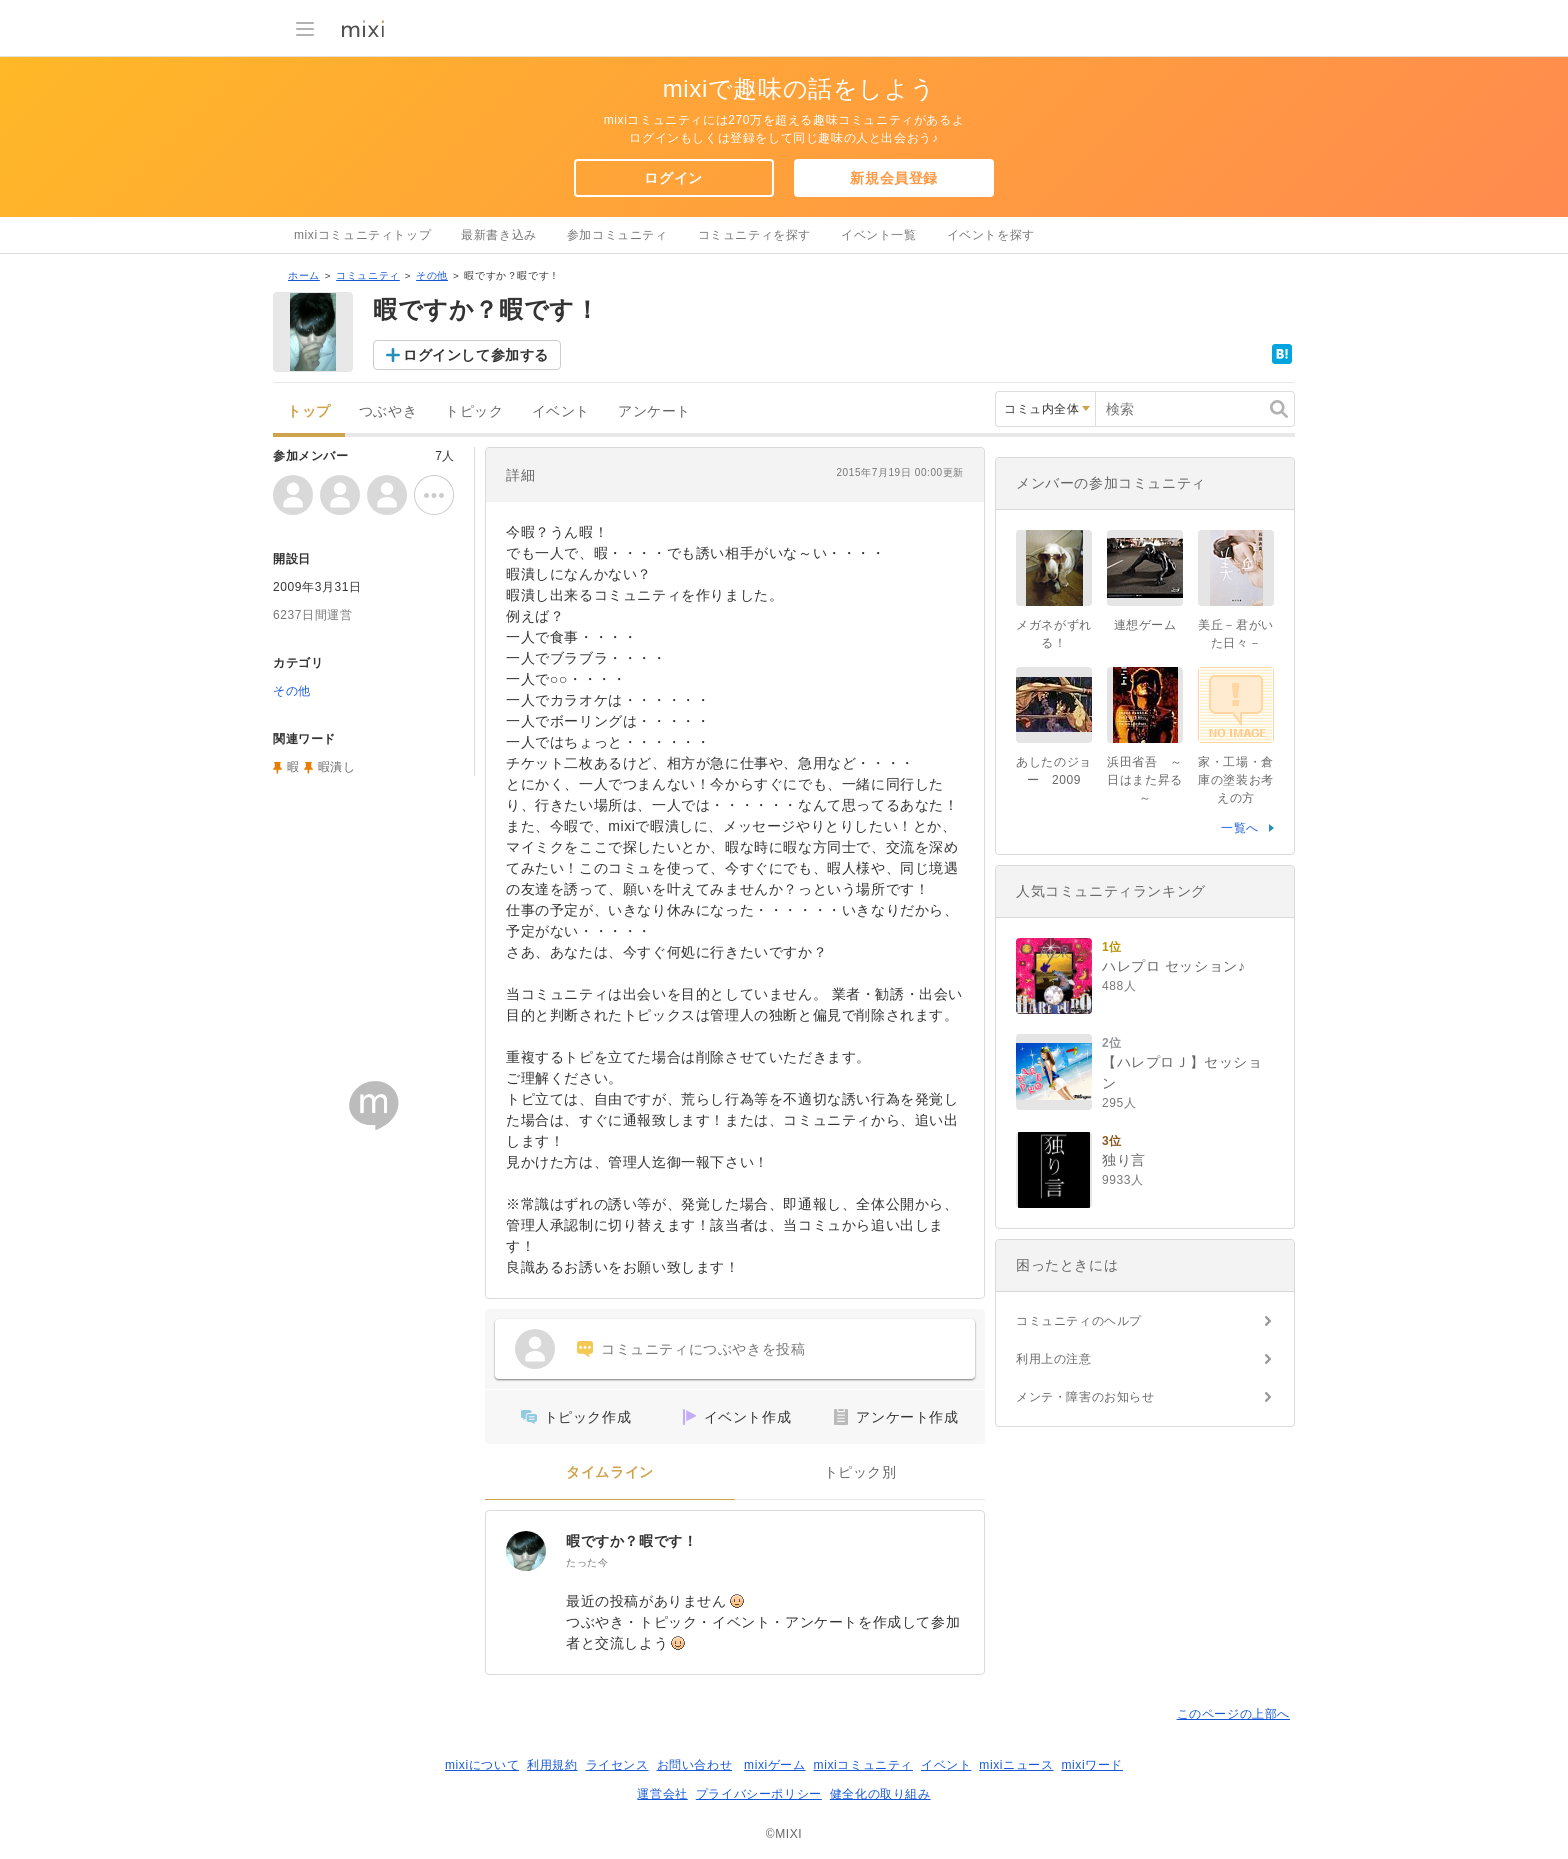  Describe the element at coordinates (1079, 1321) in the screenshot. I see `コミュニティのヘルプ` at that location.